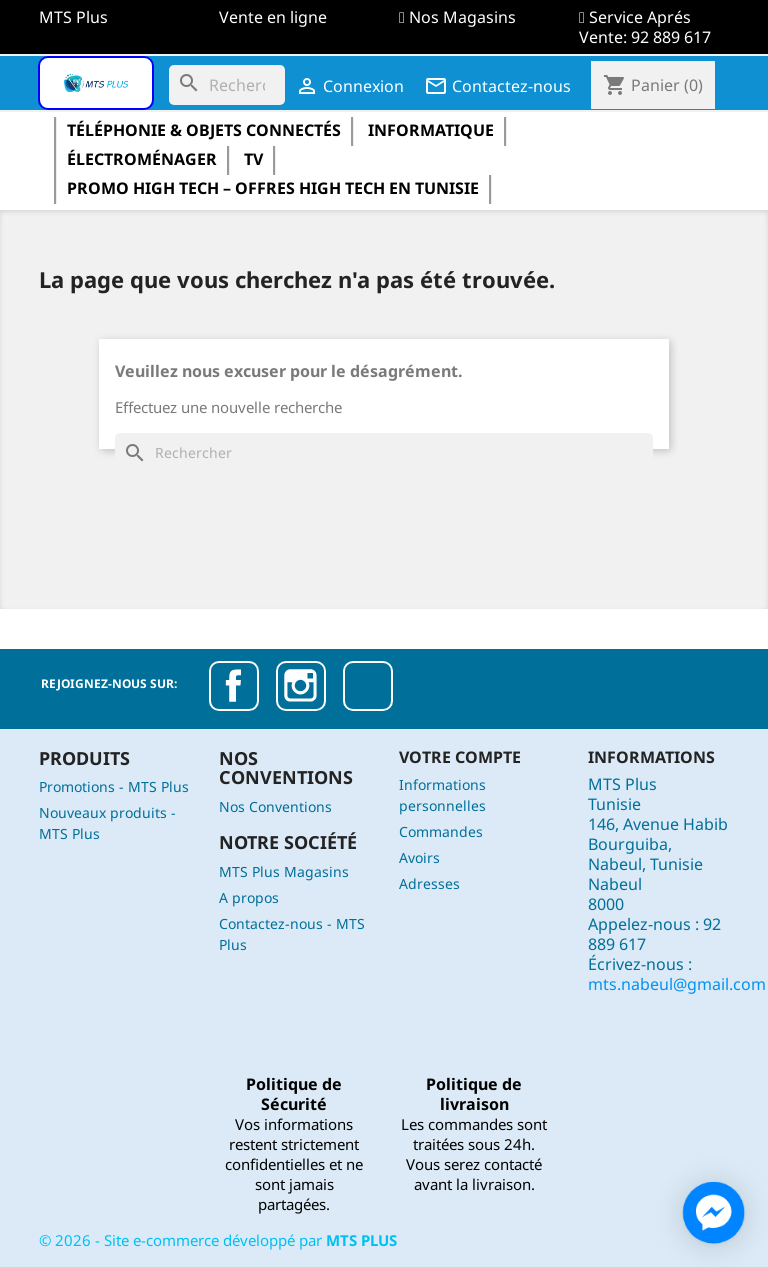 Image resolution: width=768 pixels, height=1267 pixels. What do you see at coordinates (460, 757) in the screenshot?
I see `Votre compte` at bounding box center [460, 757].